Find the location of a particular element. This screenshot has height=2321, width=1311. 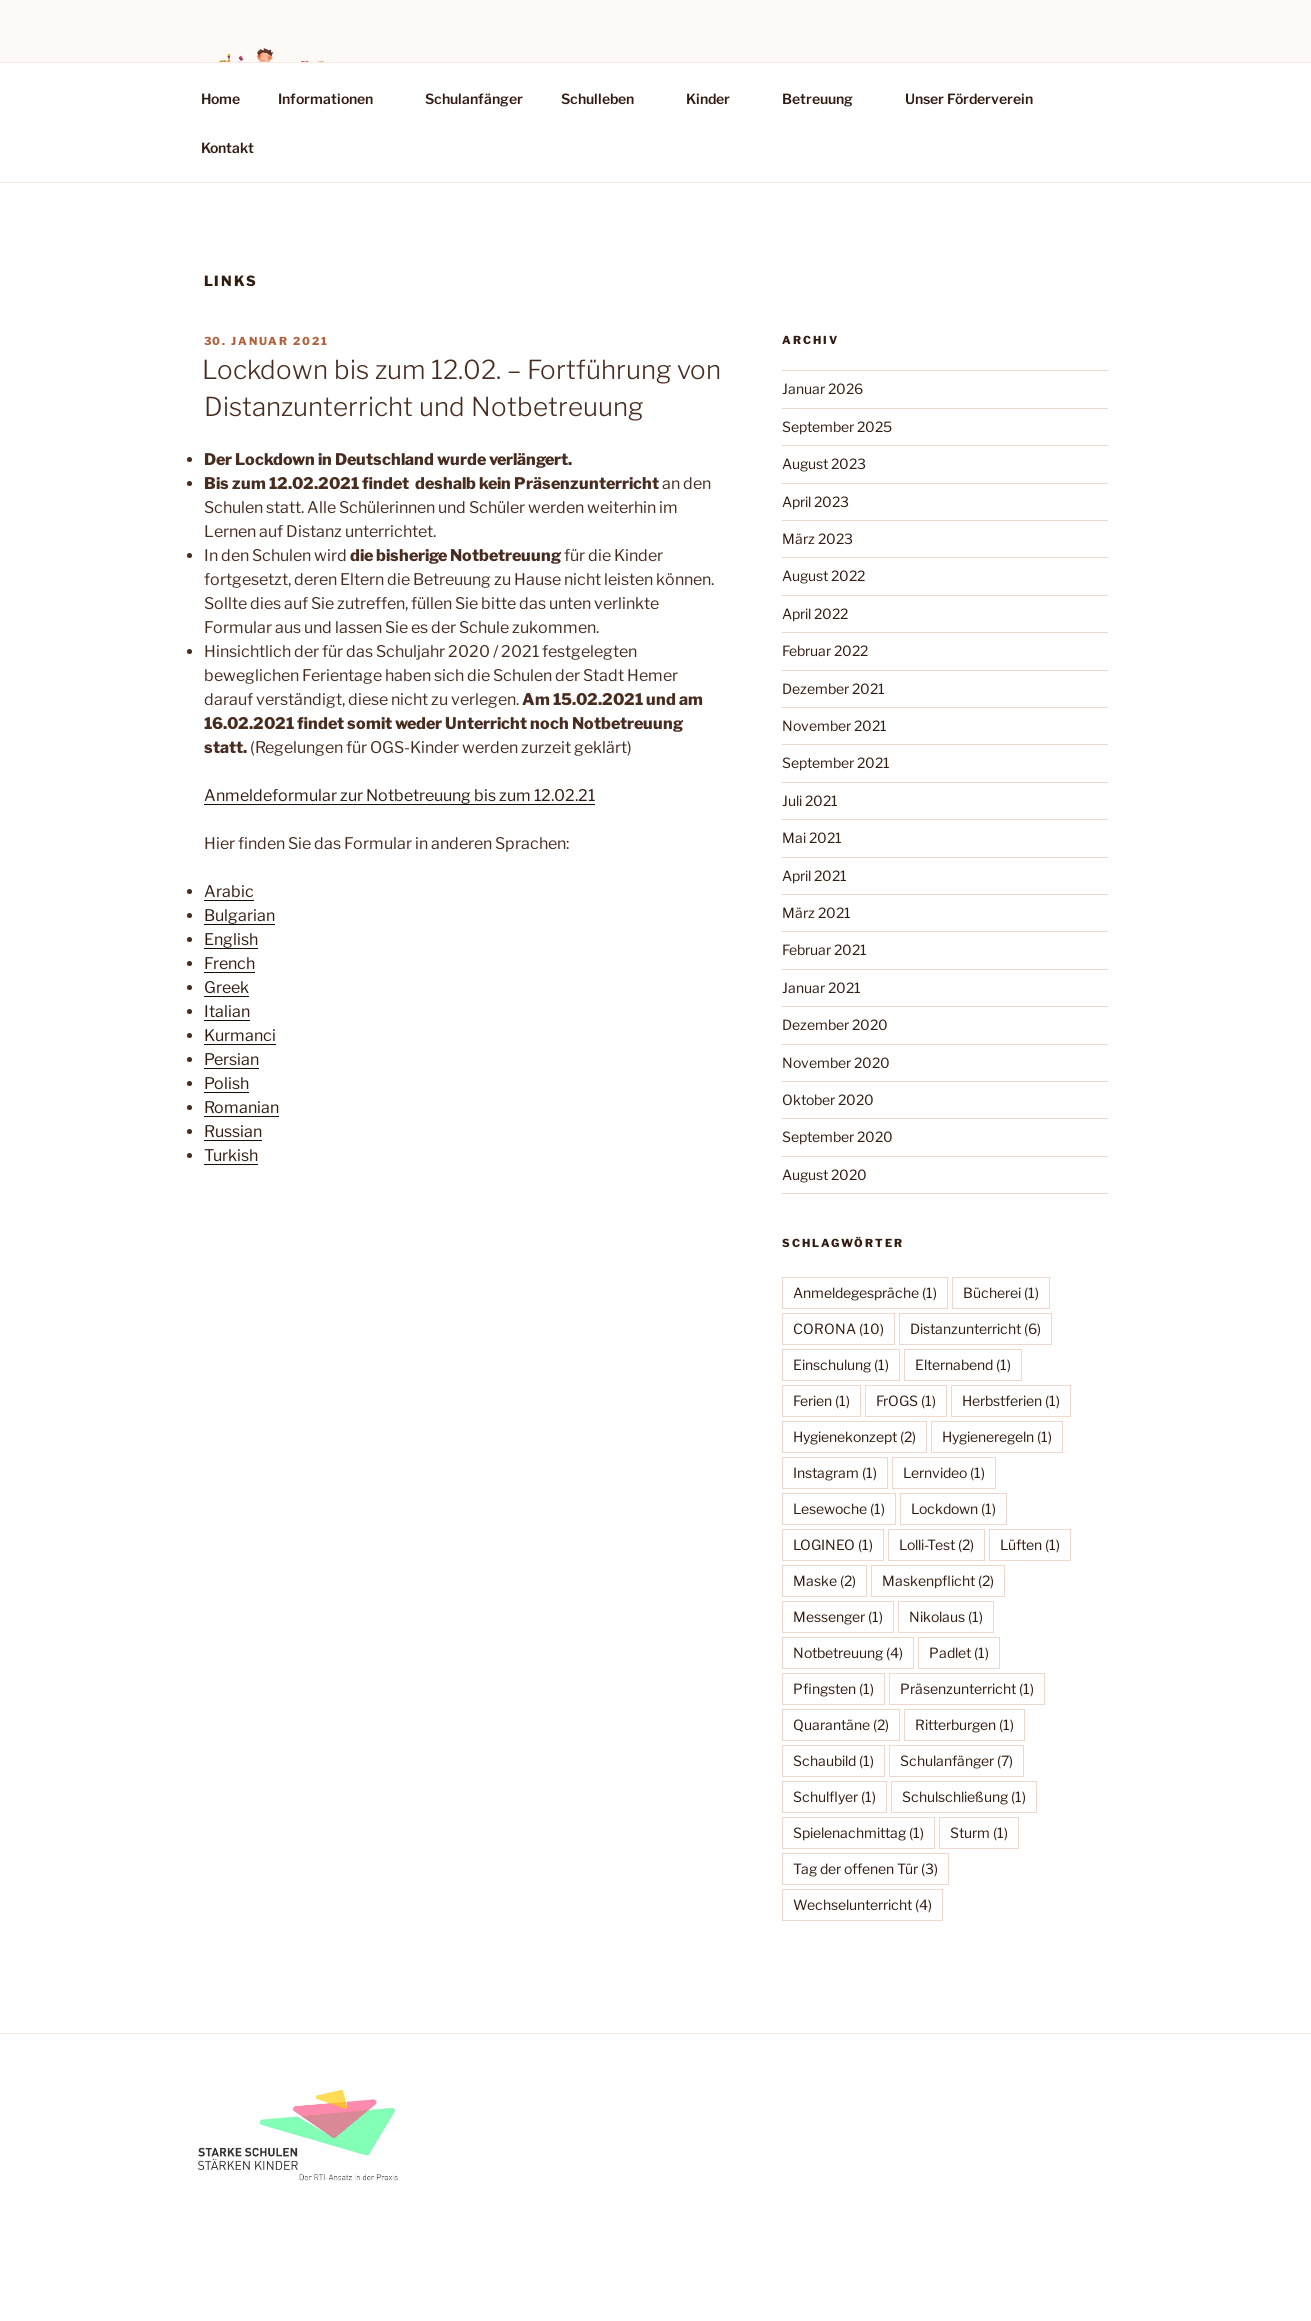

Elternabend [Elternabend (1 Eintrag)] is located at coordinates (963, 1364).